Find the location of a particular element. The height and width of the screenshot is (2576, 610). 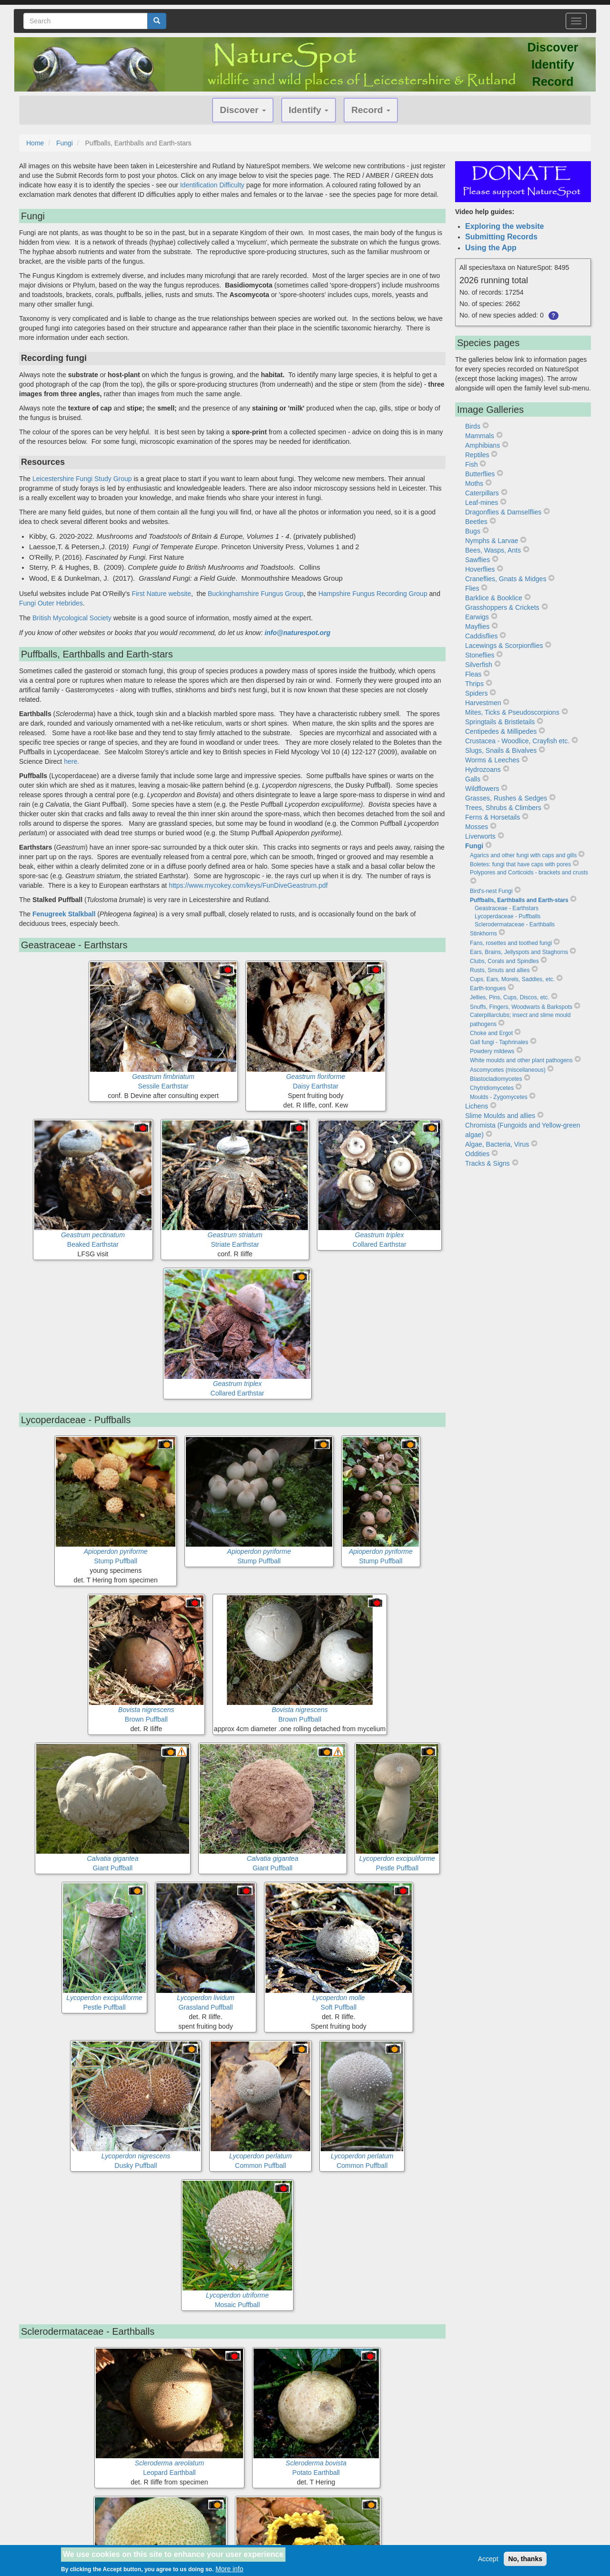

Identification Difficulty is located at coordinates (212, 185).